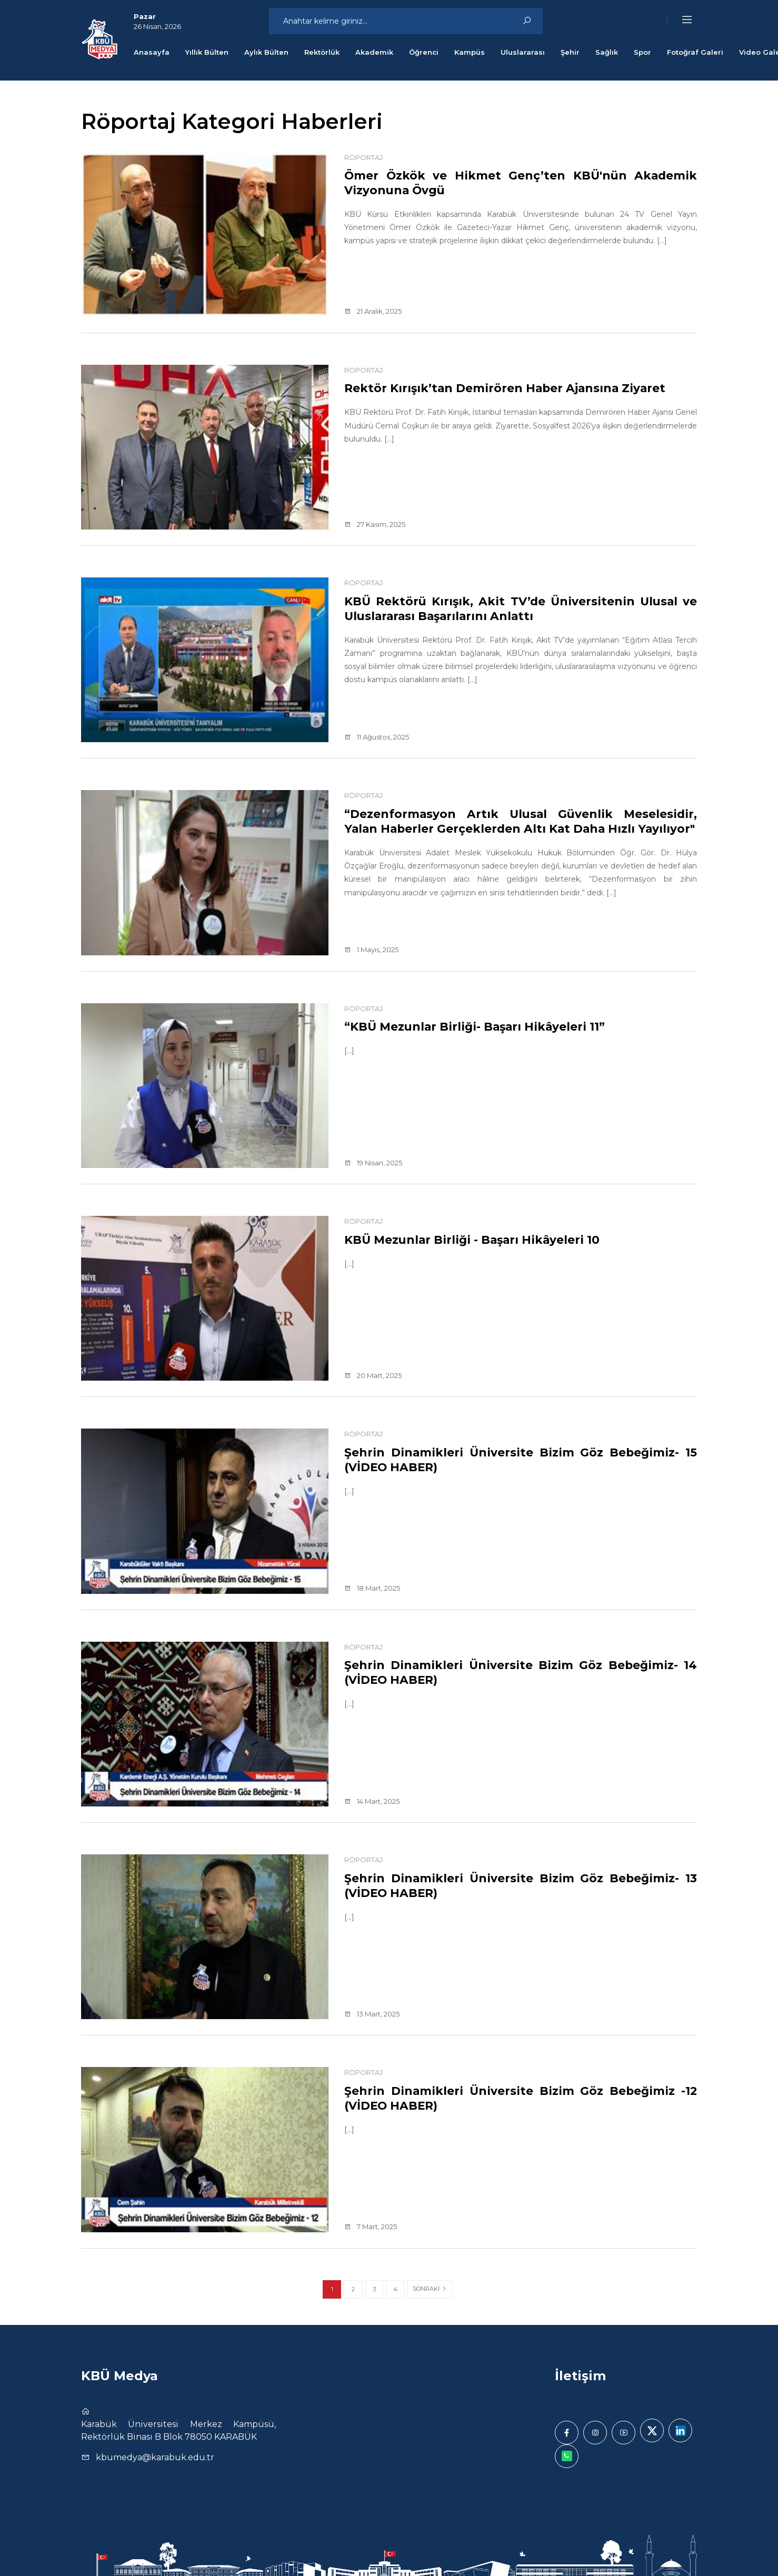 Image resolution: width=778 pixels, height=2576 pixels. I want to click on 19 Nisan, 2025, so click(373, 1163).